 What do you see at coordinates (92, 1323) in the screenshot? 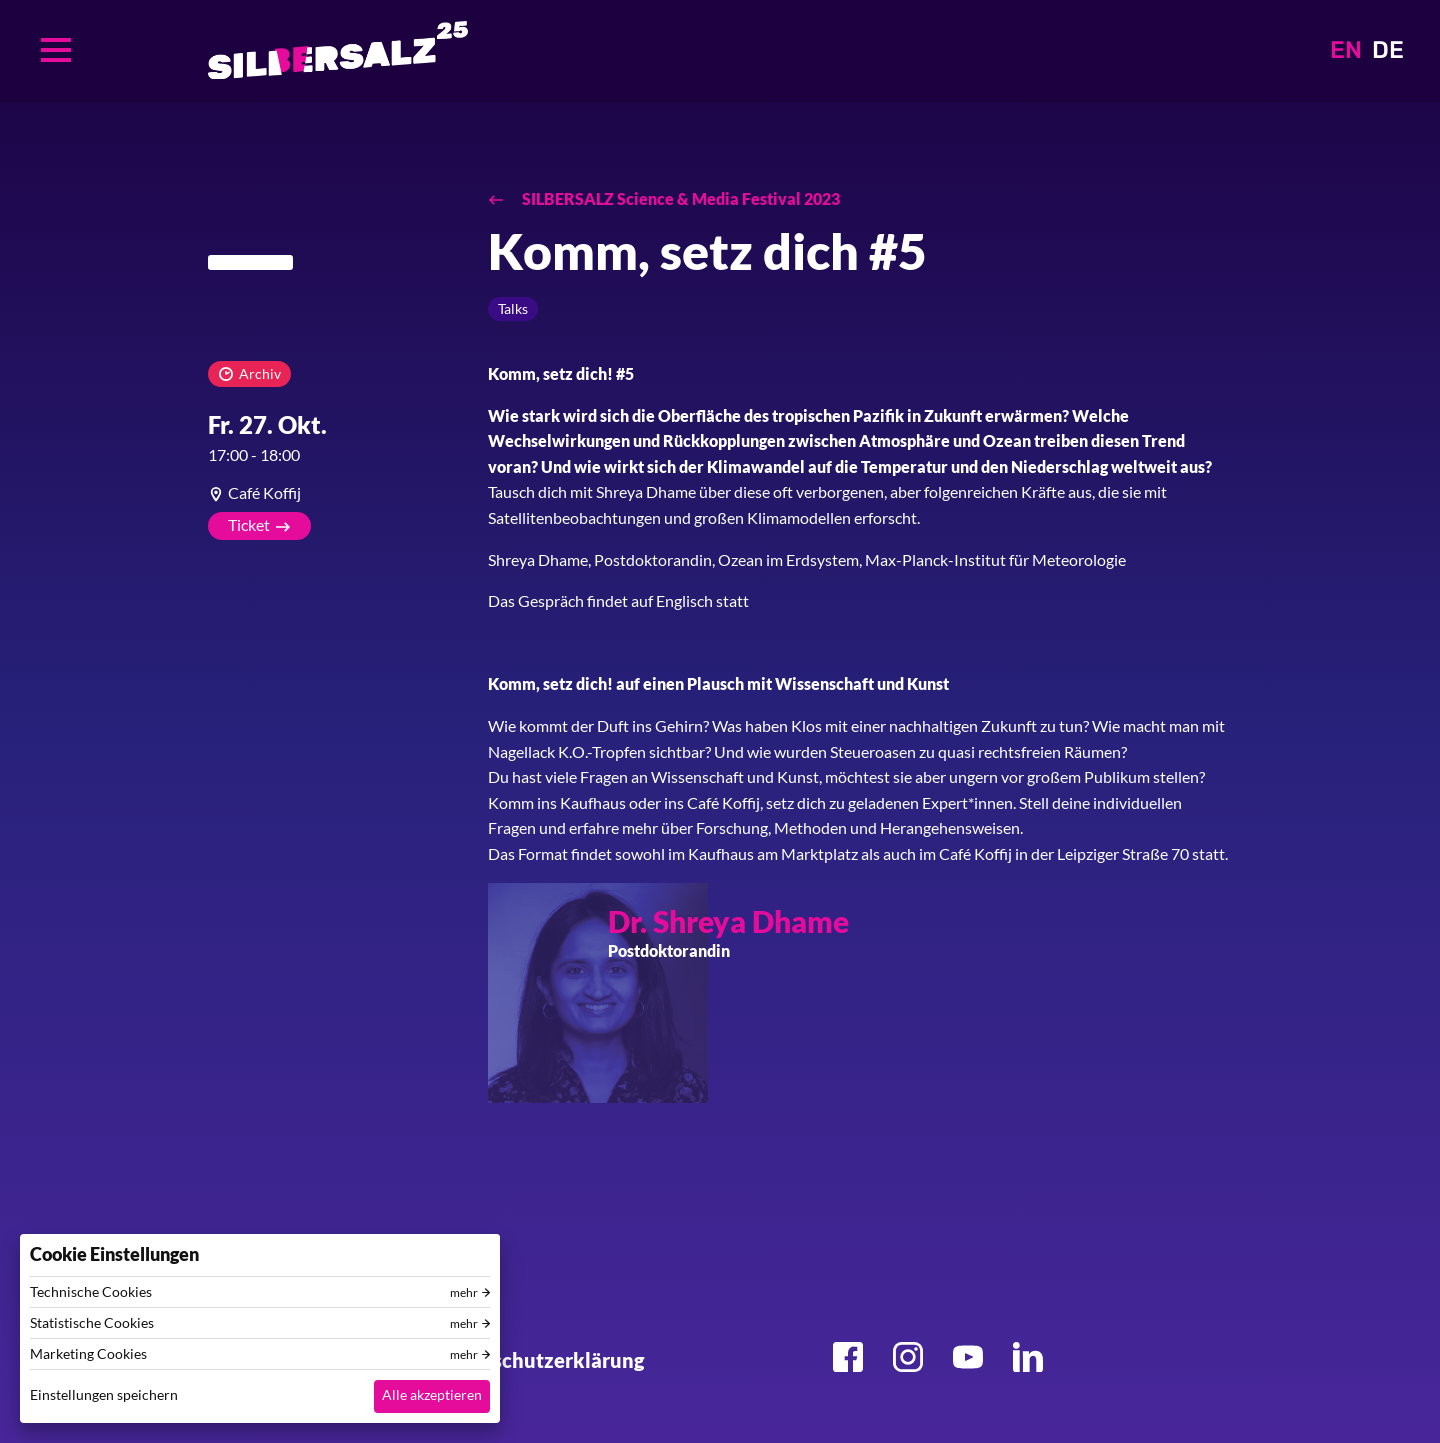
I see `Statistische Cookies` at bounding box center [92, 1323].